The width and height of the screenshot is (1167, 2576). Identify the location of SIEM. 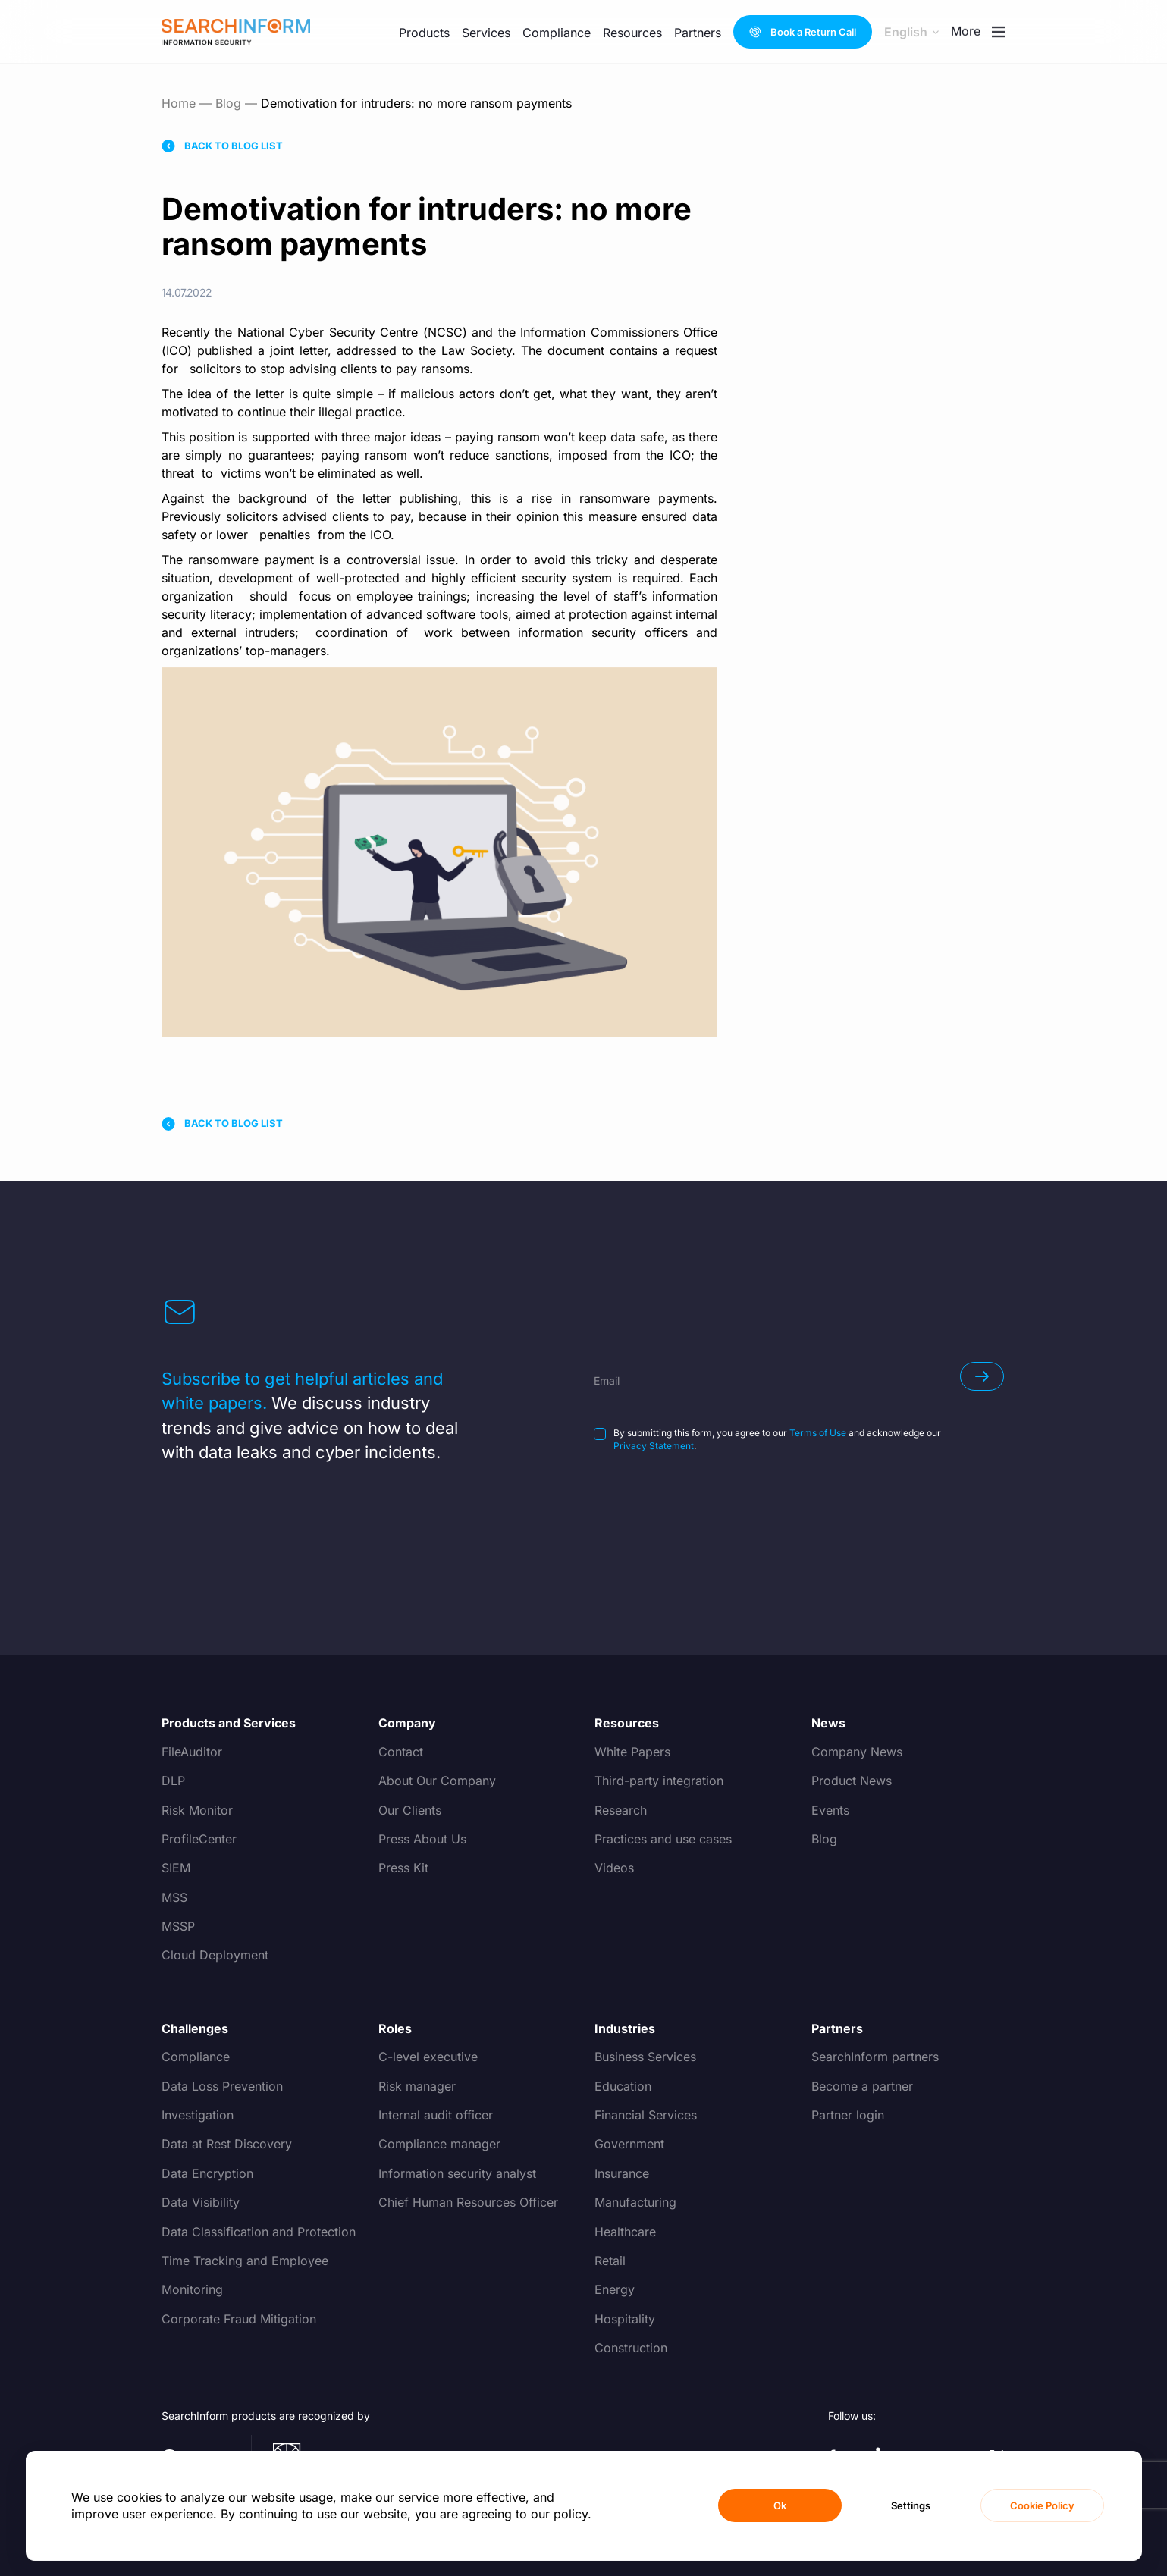
(176, 1867).